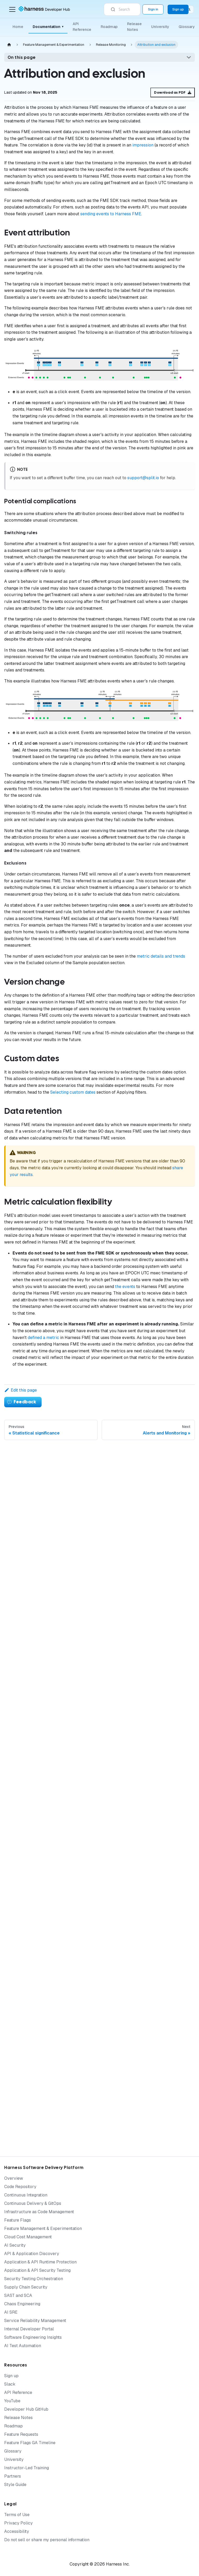 The width and height of the screenshot is (199, 2576). I want to click on AI Test Automation, so click(22, 2345).